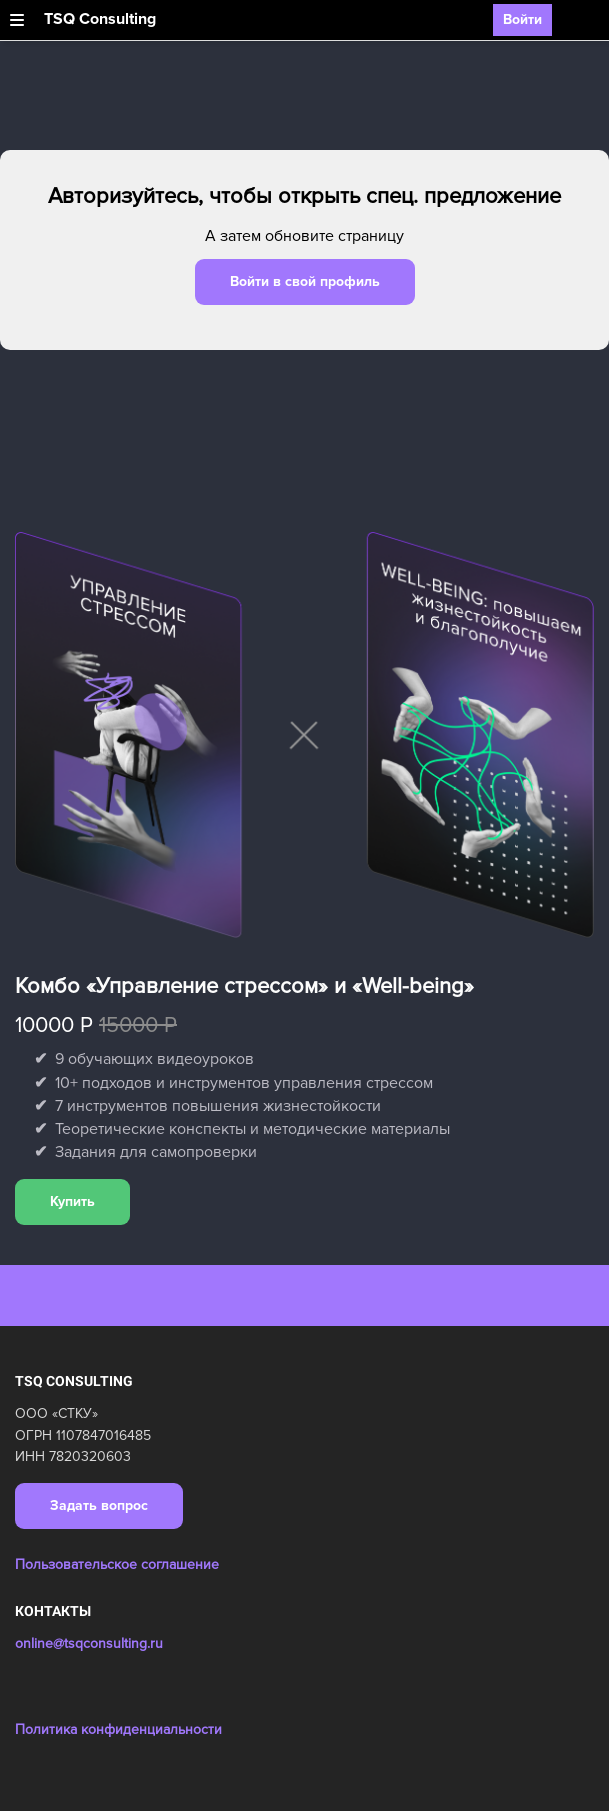 Image resolution: width=609 pixels, height=1811 pixels. I want to click on Задать вопрос, so click(99, 1505).